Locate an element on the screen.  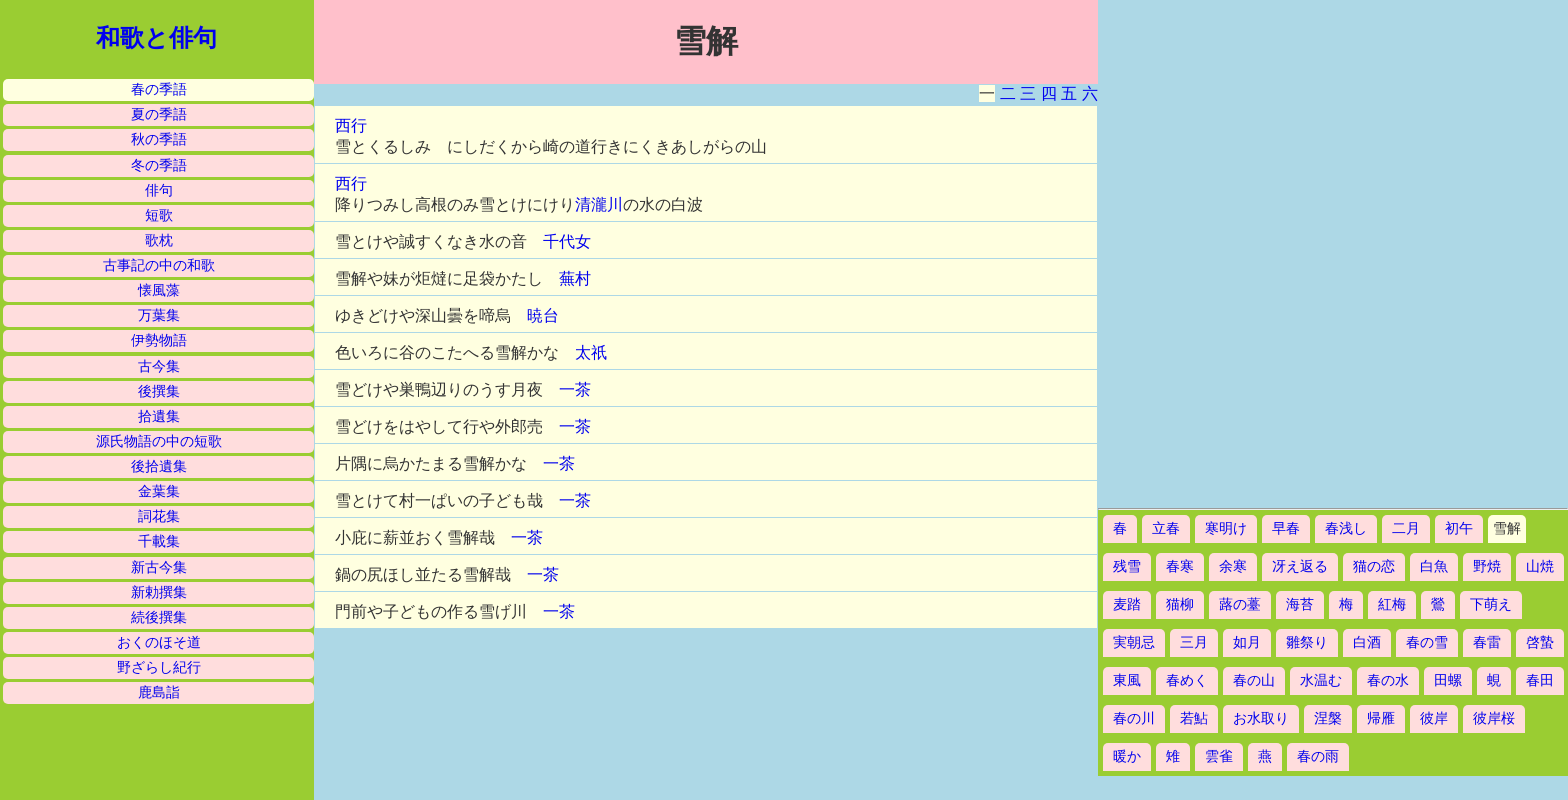
春の川 is located at coordinates (1134, 718).